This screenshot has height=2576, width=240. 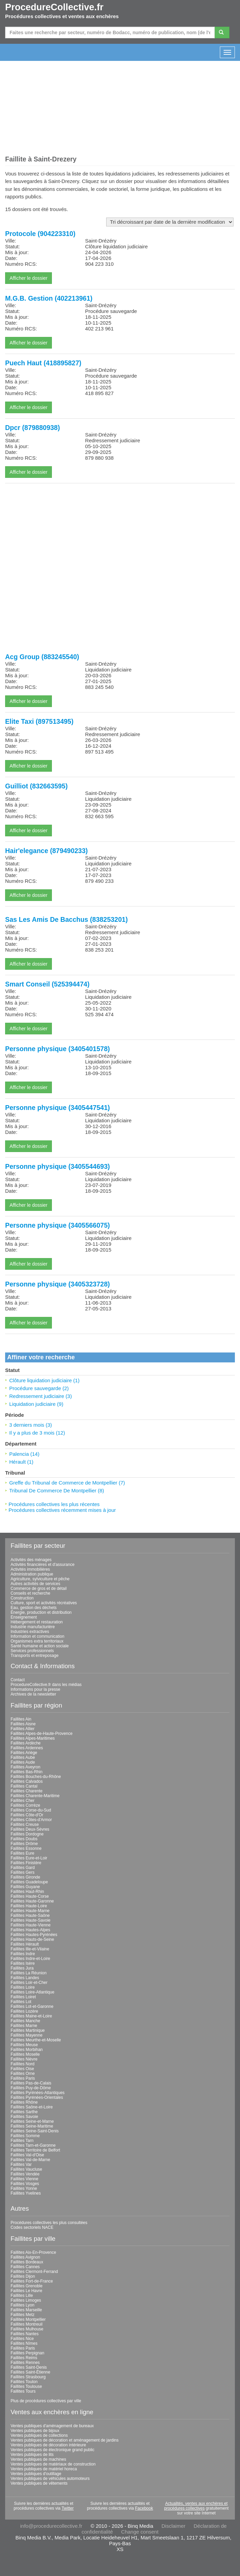 What do you see at coordinates (57, 1107) in the screenshot?
I see `Personne physique (3405447541)` at bounding box center [57, 1107].